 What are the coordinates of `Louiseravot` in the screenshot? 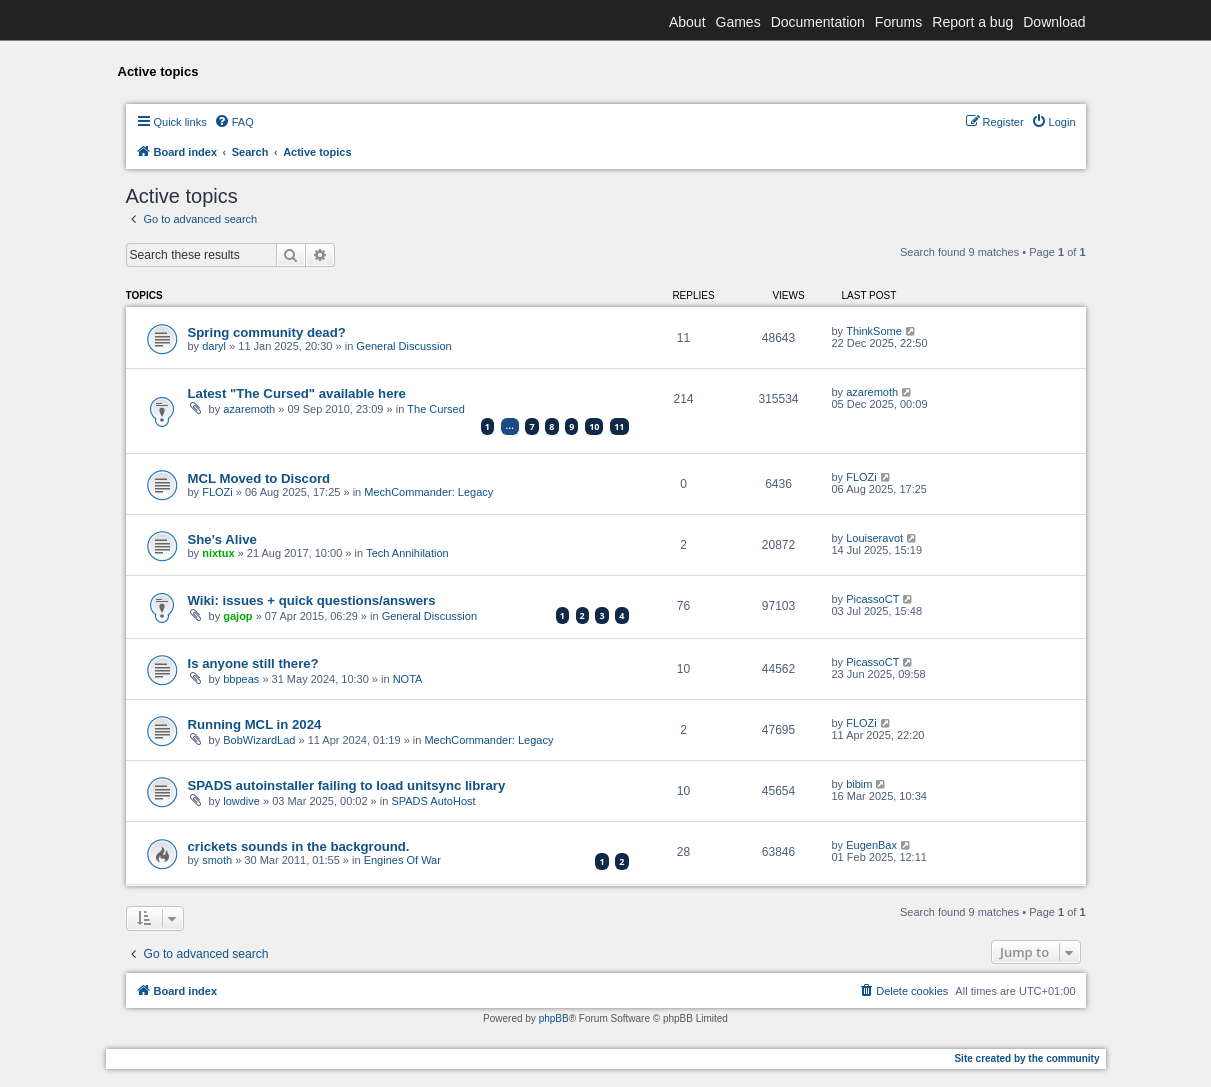 It's located at (874, 538).